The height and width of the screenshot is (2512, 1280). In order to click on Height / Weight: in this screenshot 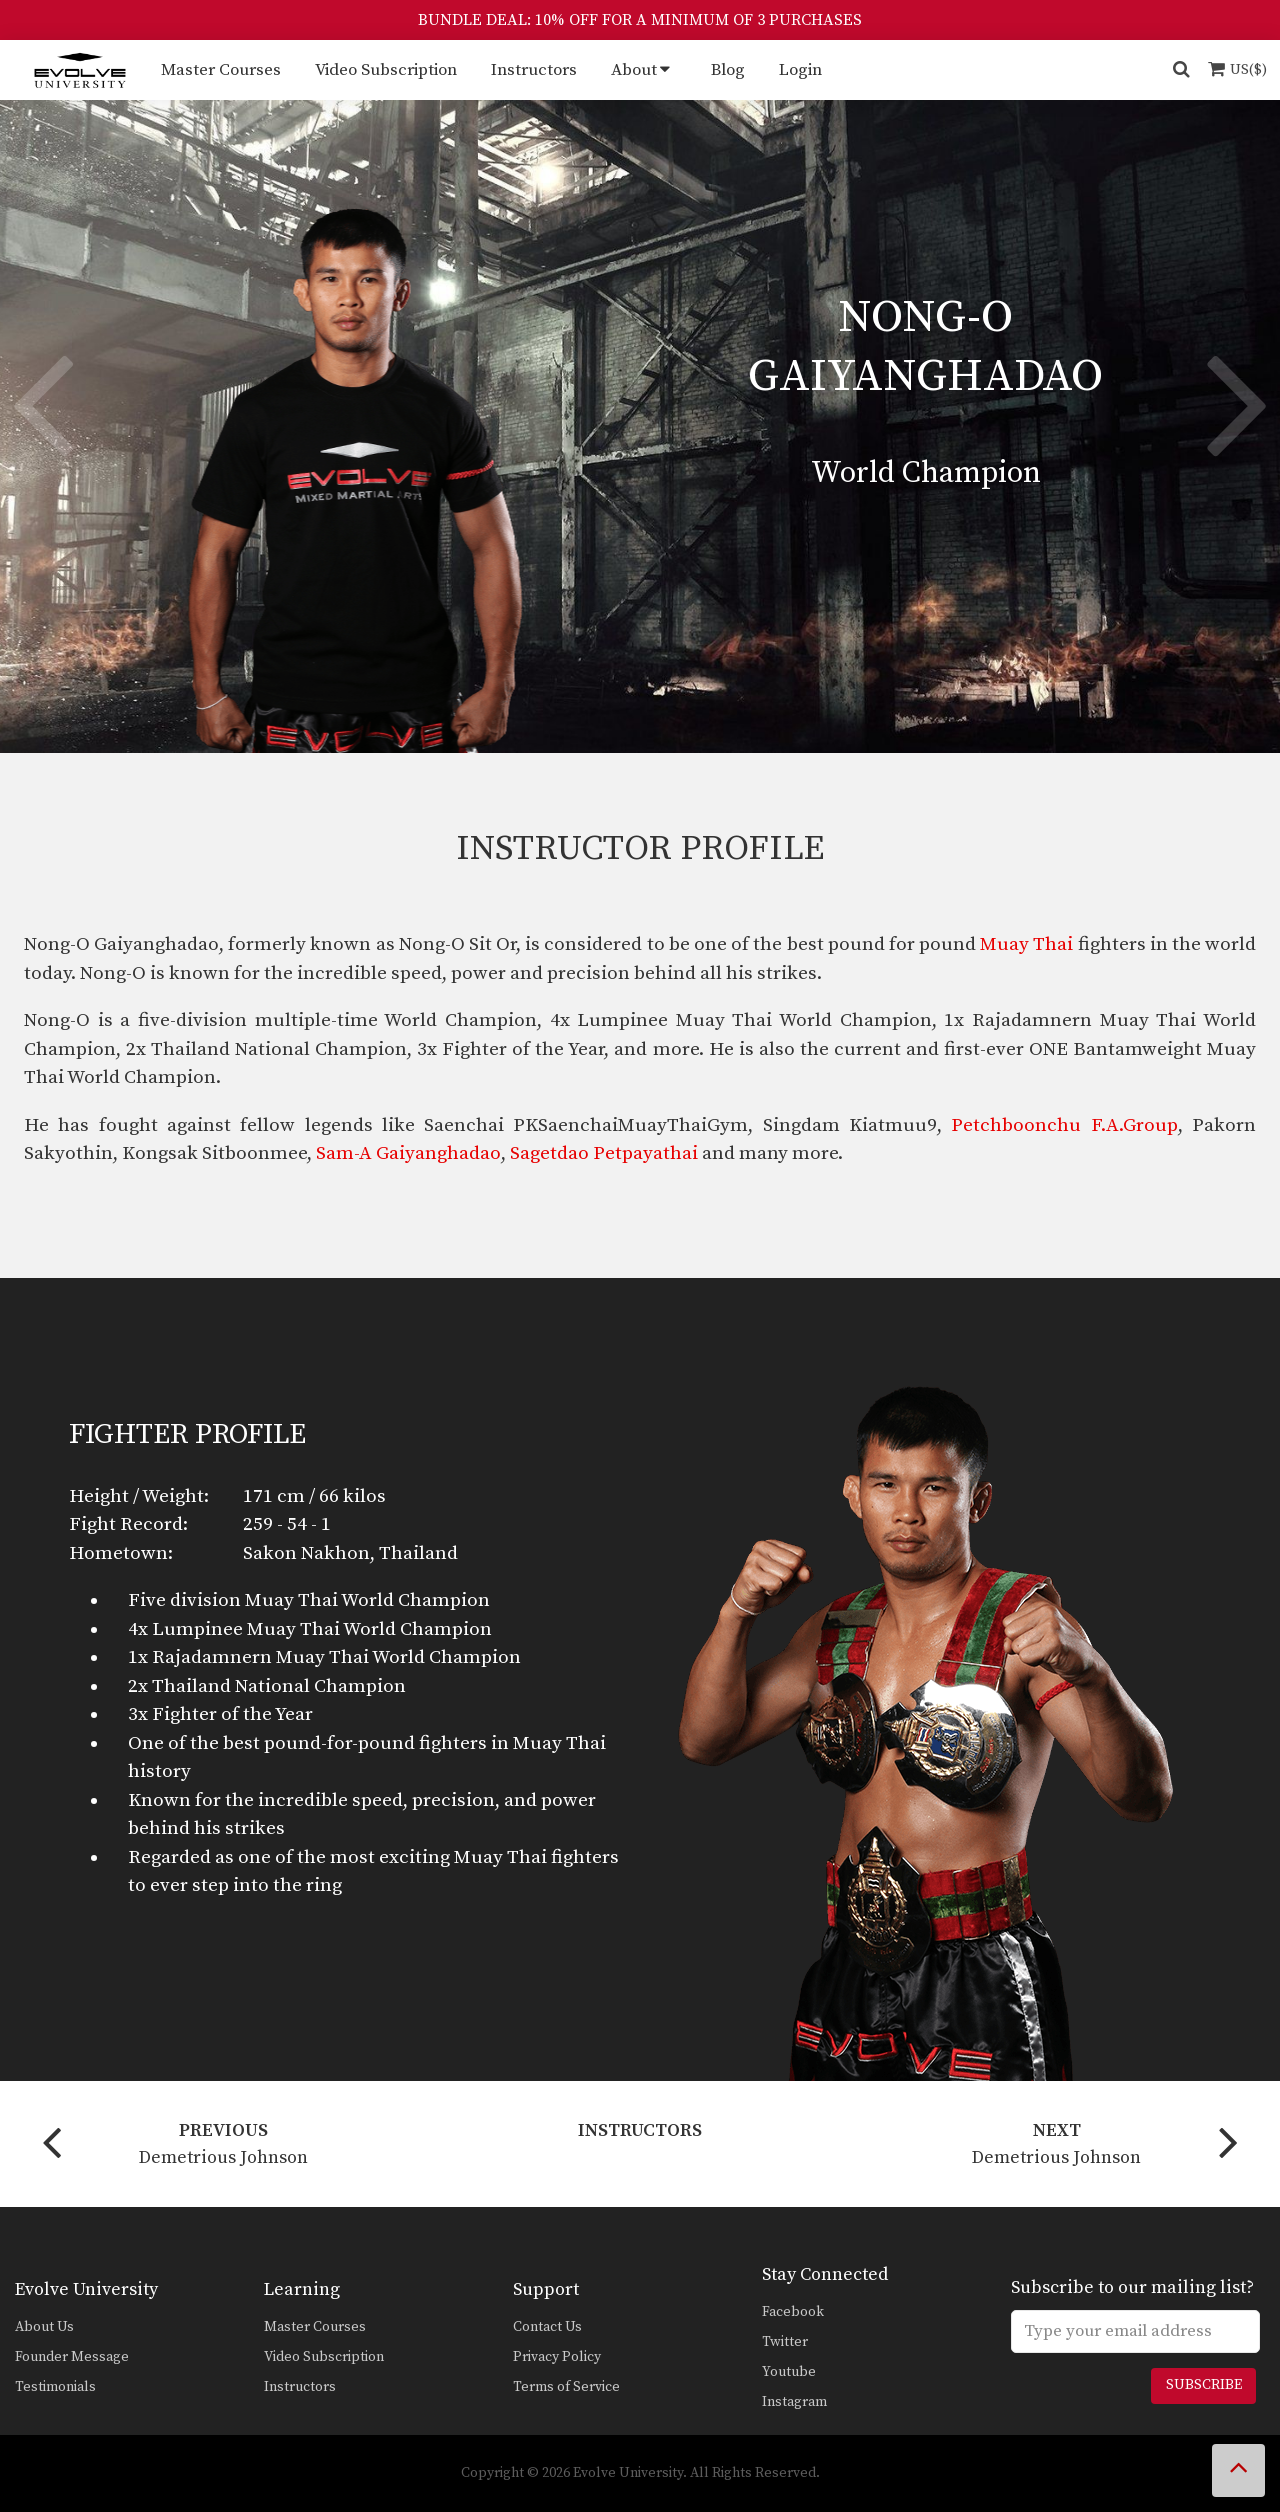, I will do `click(139, 1496)`.